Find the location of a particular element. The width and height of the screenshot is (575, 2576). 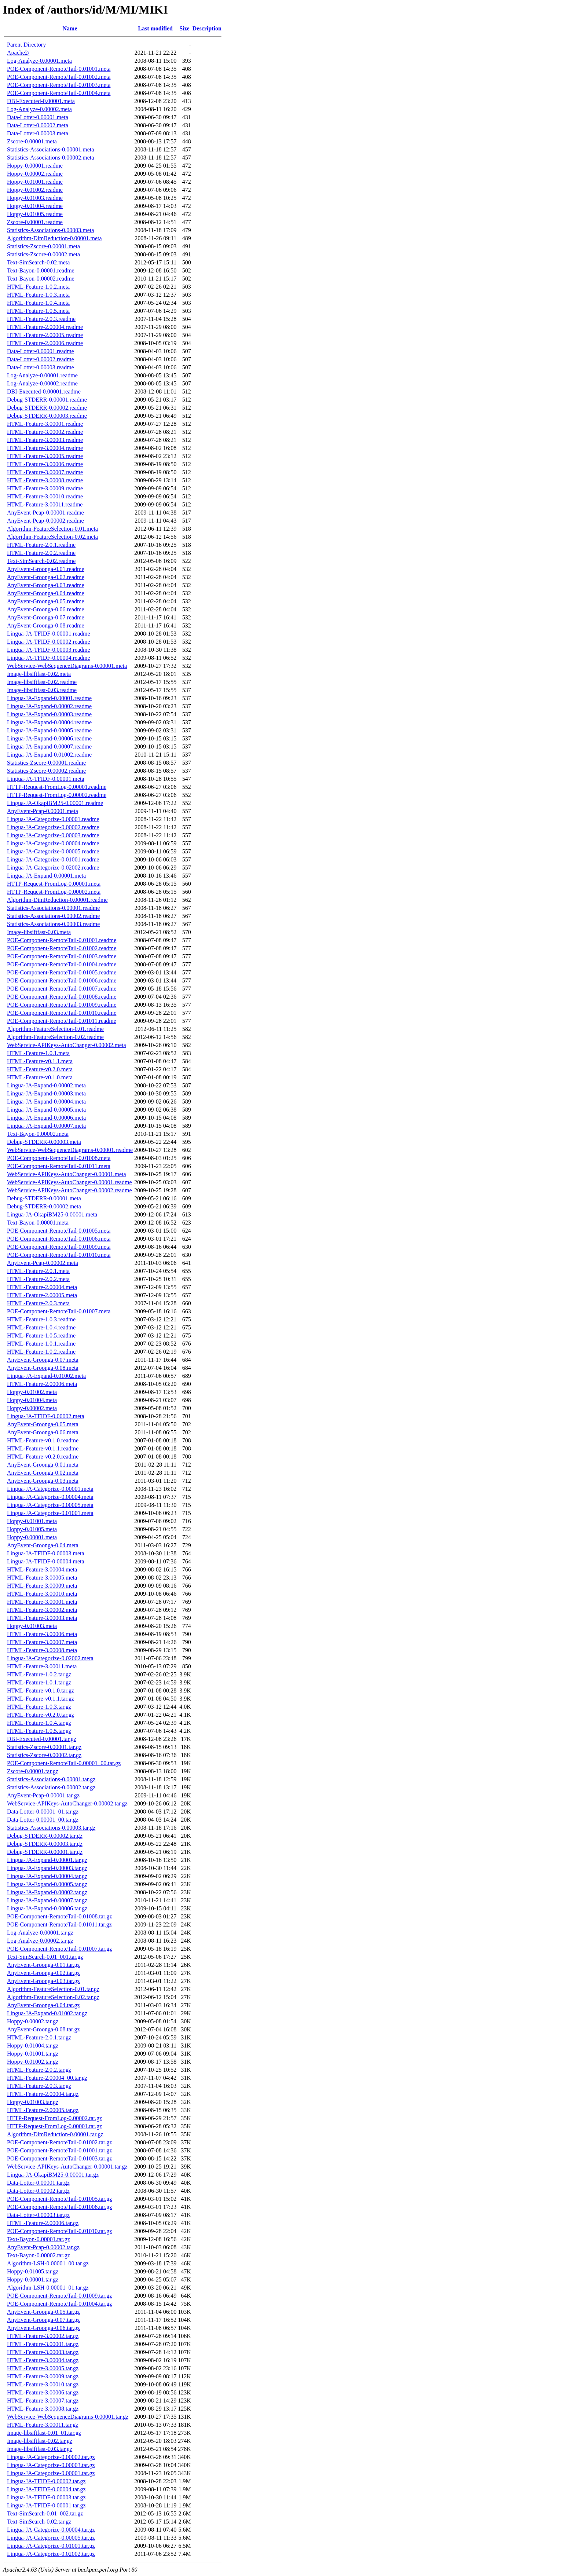

Lingua-JA-Expand-0.00006.tar.gz is located at coordinates (47, 1908).